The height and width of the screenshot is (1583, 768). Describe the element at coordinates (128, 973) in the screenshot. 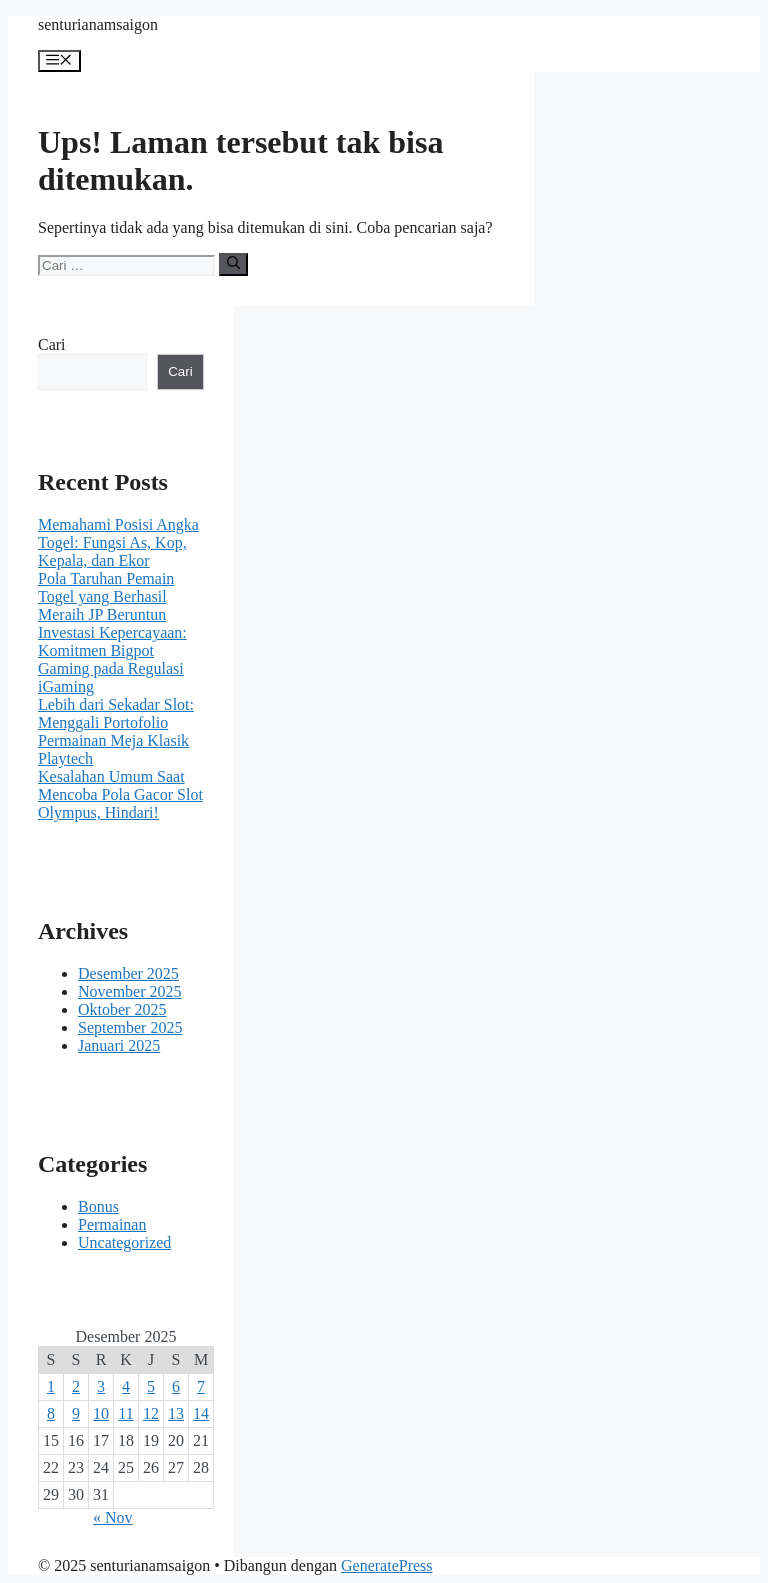

I see `Desember 2025` at that location.